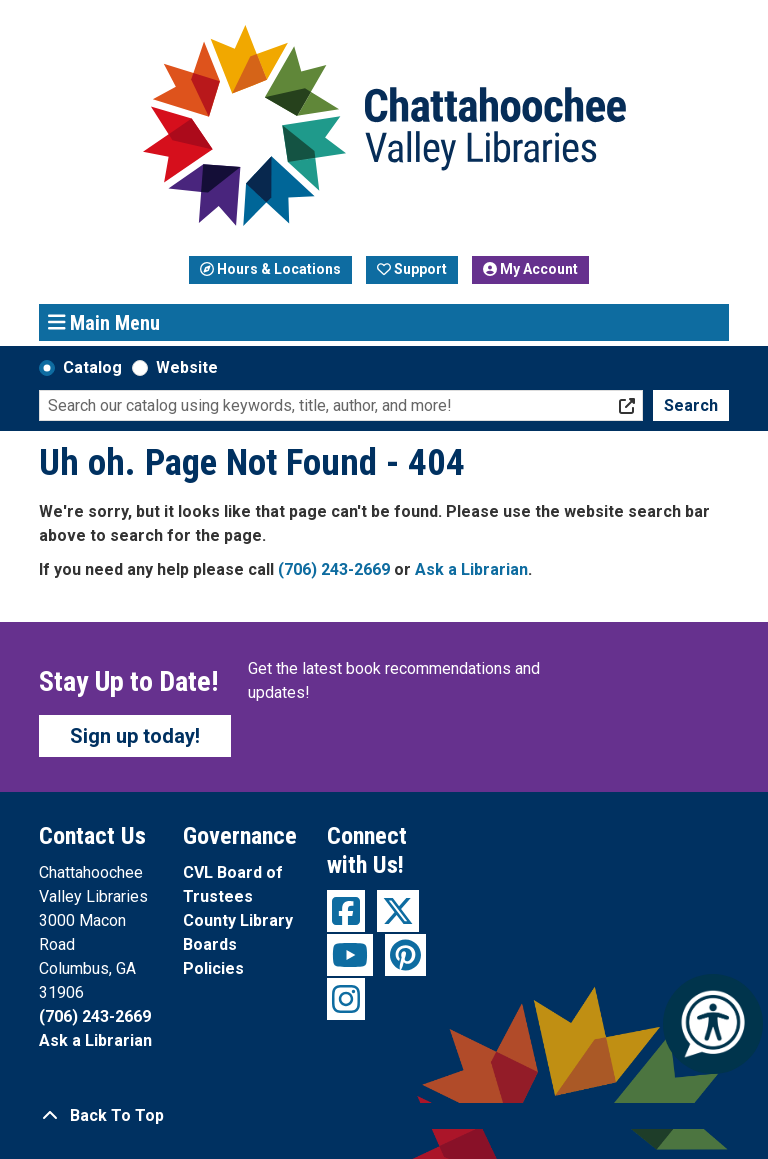  What do you see at coordinates (398, 911) in the screenshot?
I see `[View Chattahoochee Valley Libraries on Twitter]` at bounding box center [398, 911].